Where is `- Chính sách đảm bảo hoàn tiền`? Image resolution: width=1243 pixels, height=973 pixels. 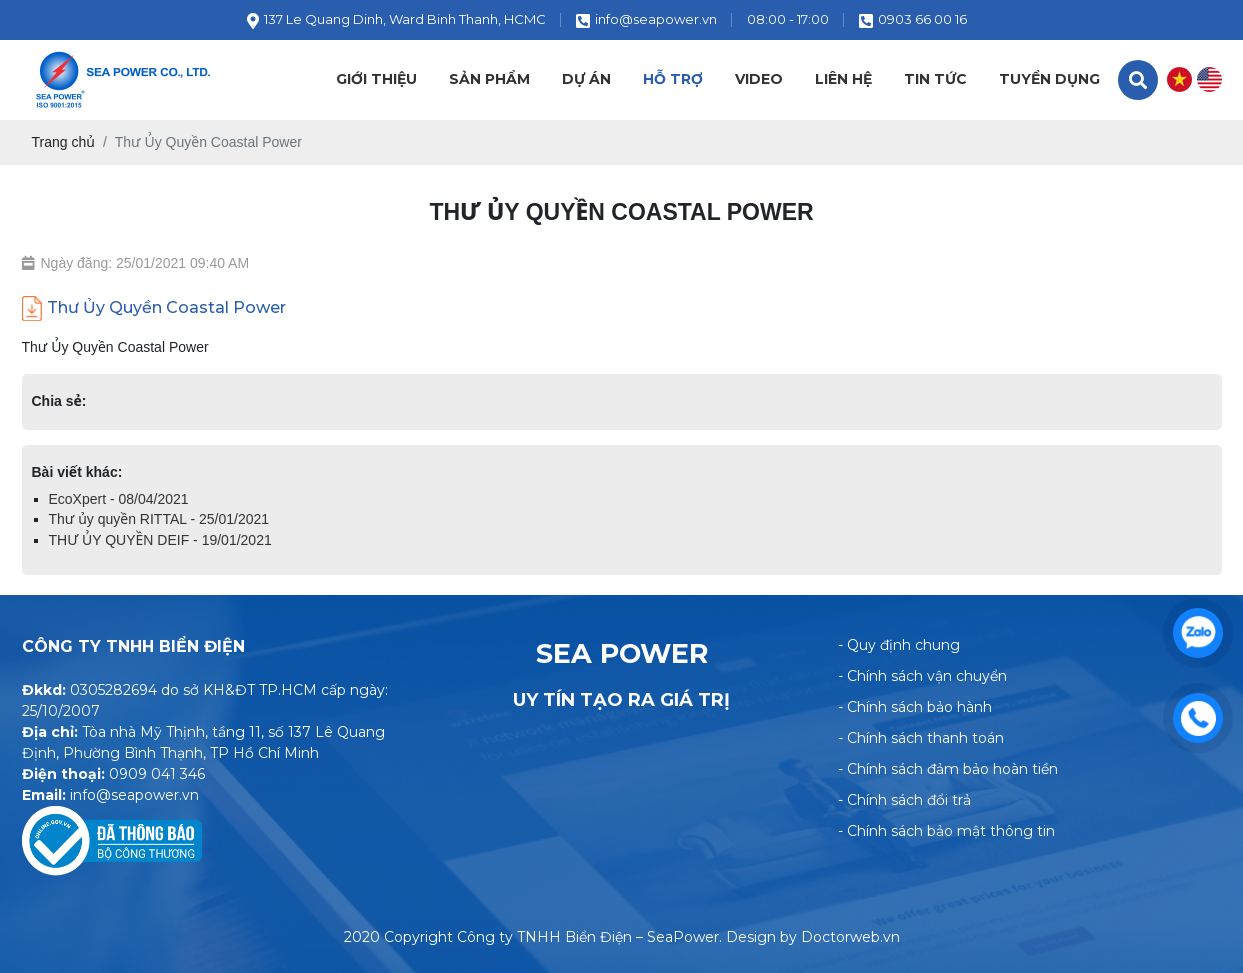
- Chính sách đảm bảo hoàn tiền is located at coordinates (948, 769).